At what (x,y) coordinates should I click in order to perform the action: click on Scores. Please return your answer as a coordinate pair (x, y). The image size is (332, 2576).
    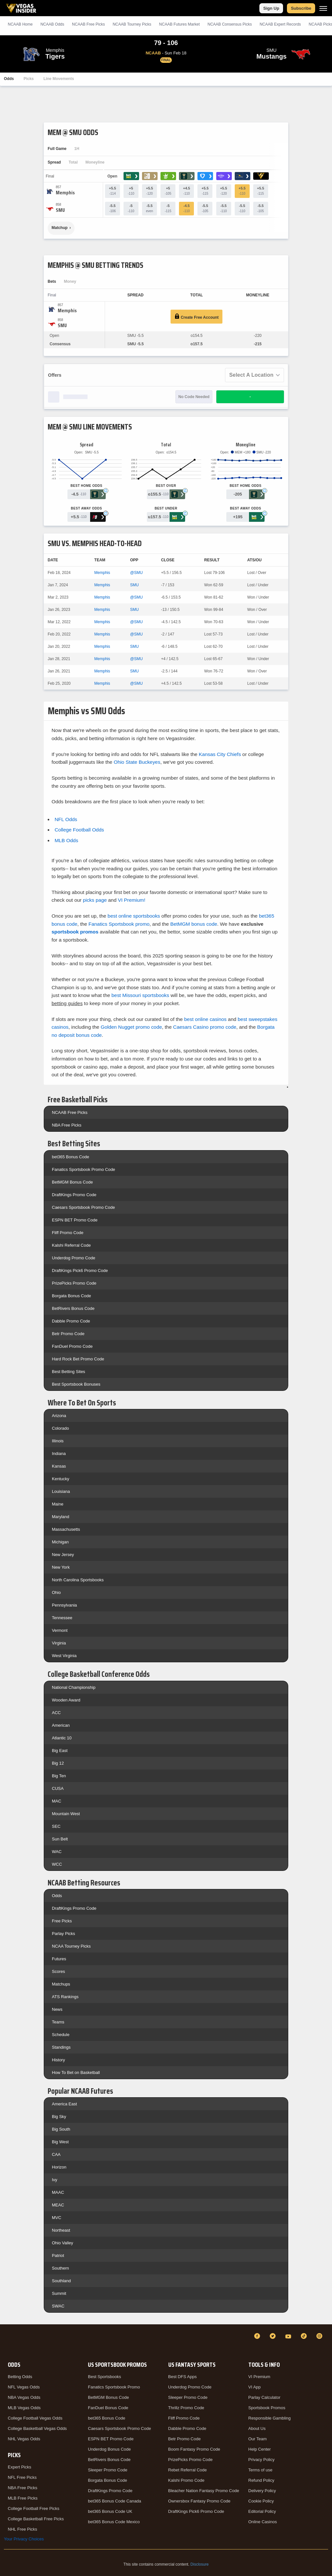
    Looking at the image, I should click on (58, 1971).